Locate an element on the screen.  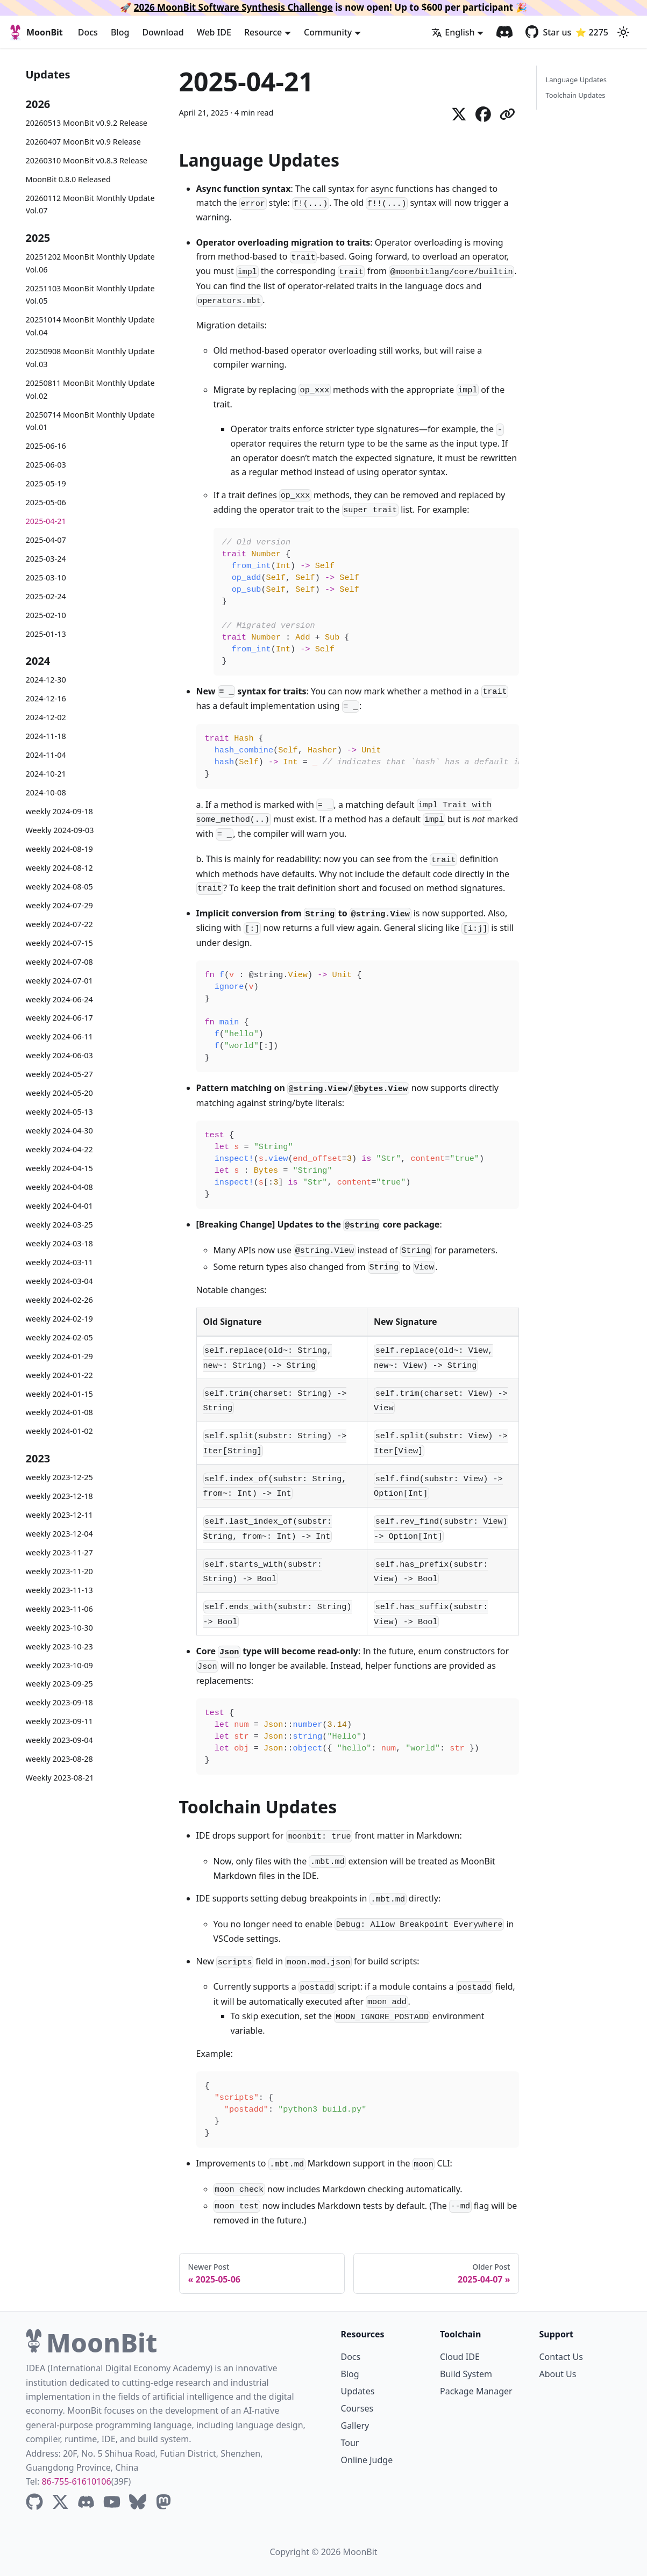
weekly 2024-02-19 is located at coordinates (59, 1319).